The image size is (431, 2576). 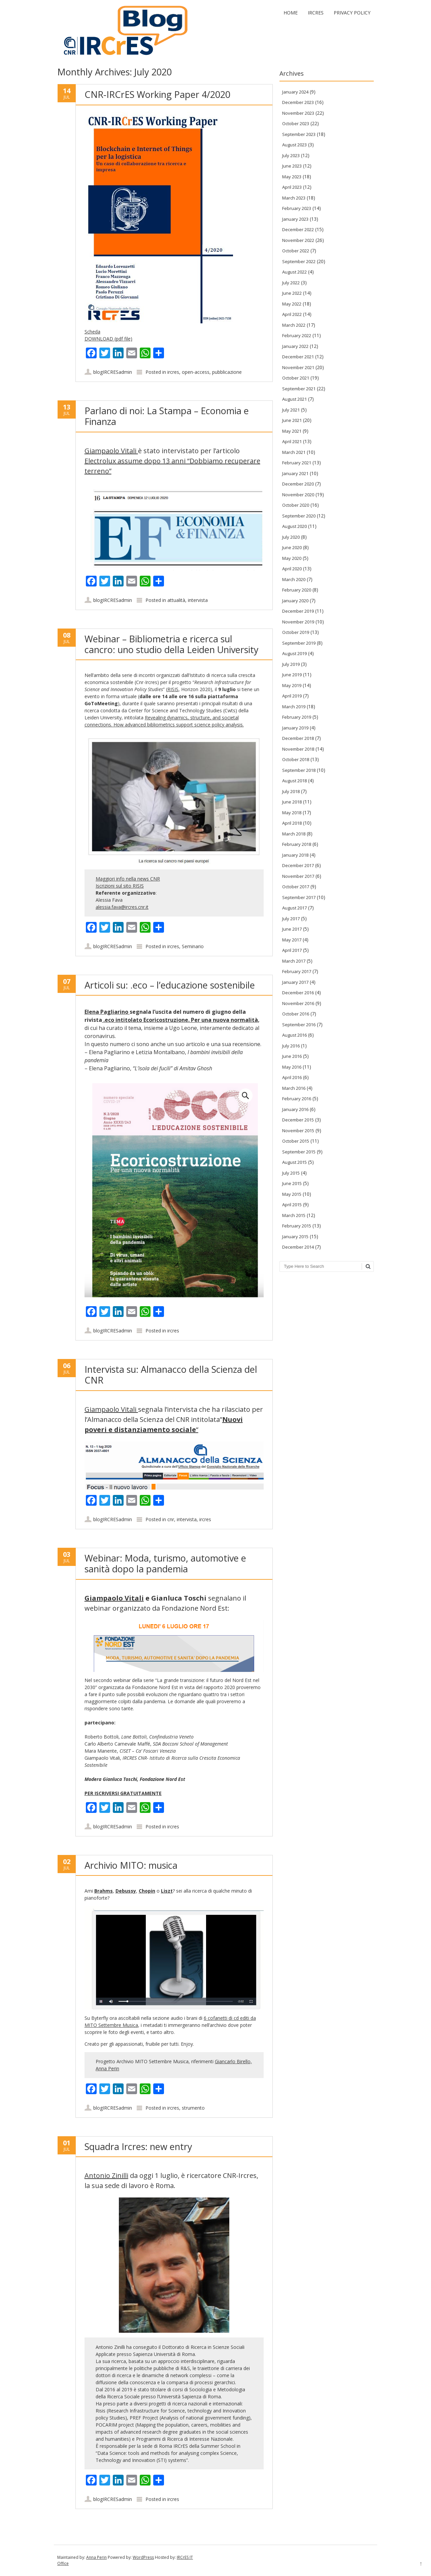 What do you see at coordinates (292, 823) in the screenshot?
I see `April 2018` at bounding box center [292, 823].